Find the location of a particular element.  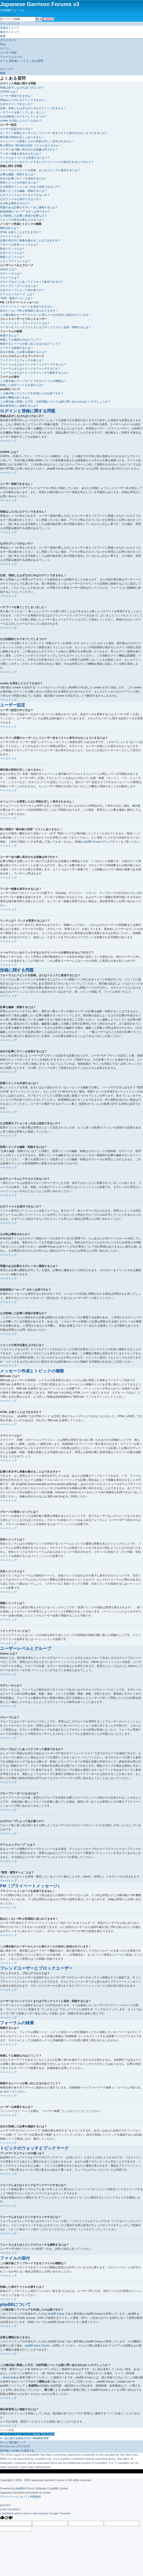

ユーザー登録できません！ is located at coordinates (16, 95).